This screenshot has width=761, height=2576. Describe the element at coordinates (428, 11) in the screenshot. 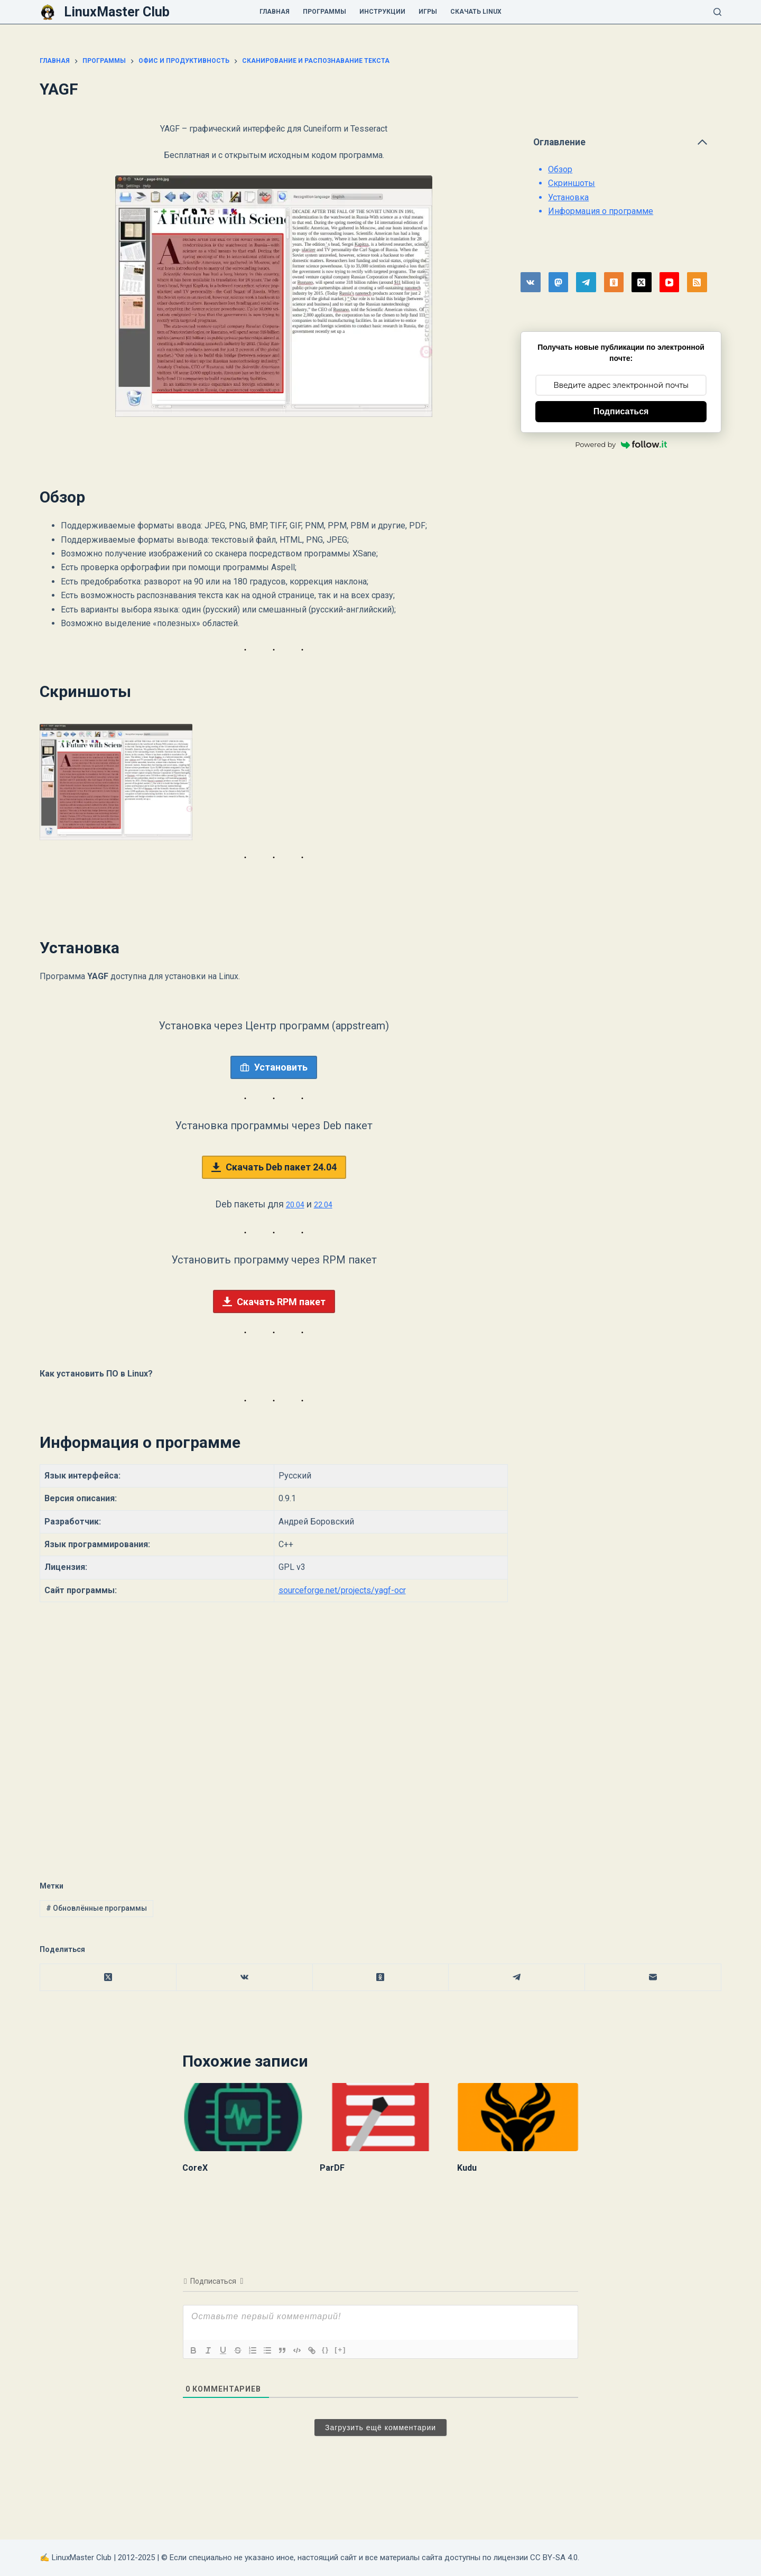

I see `Игры` at that location.